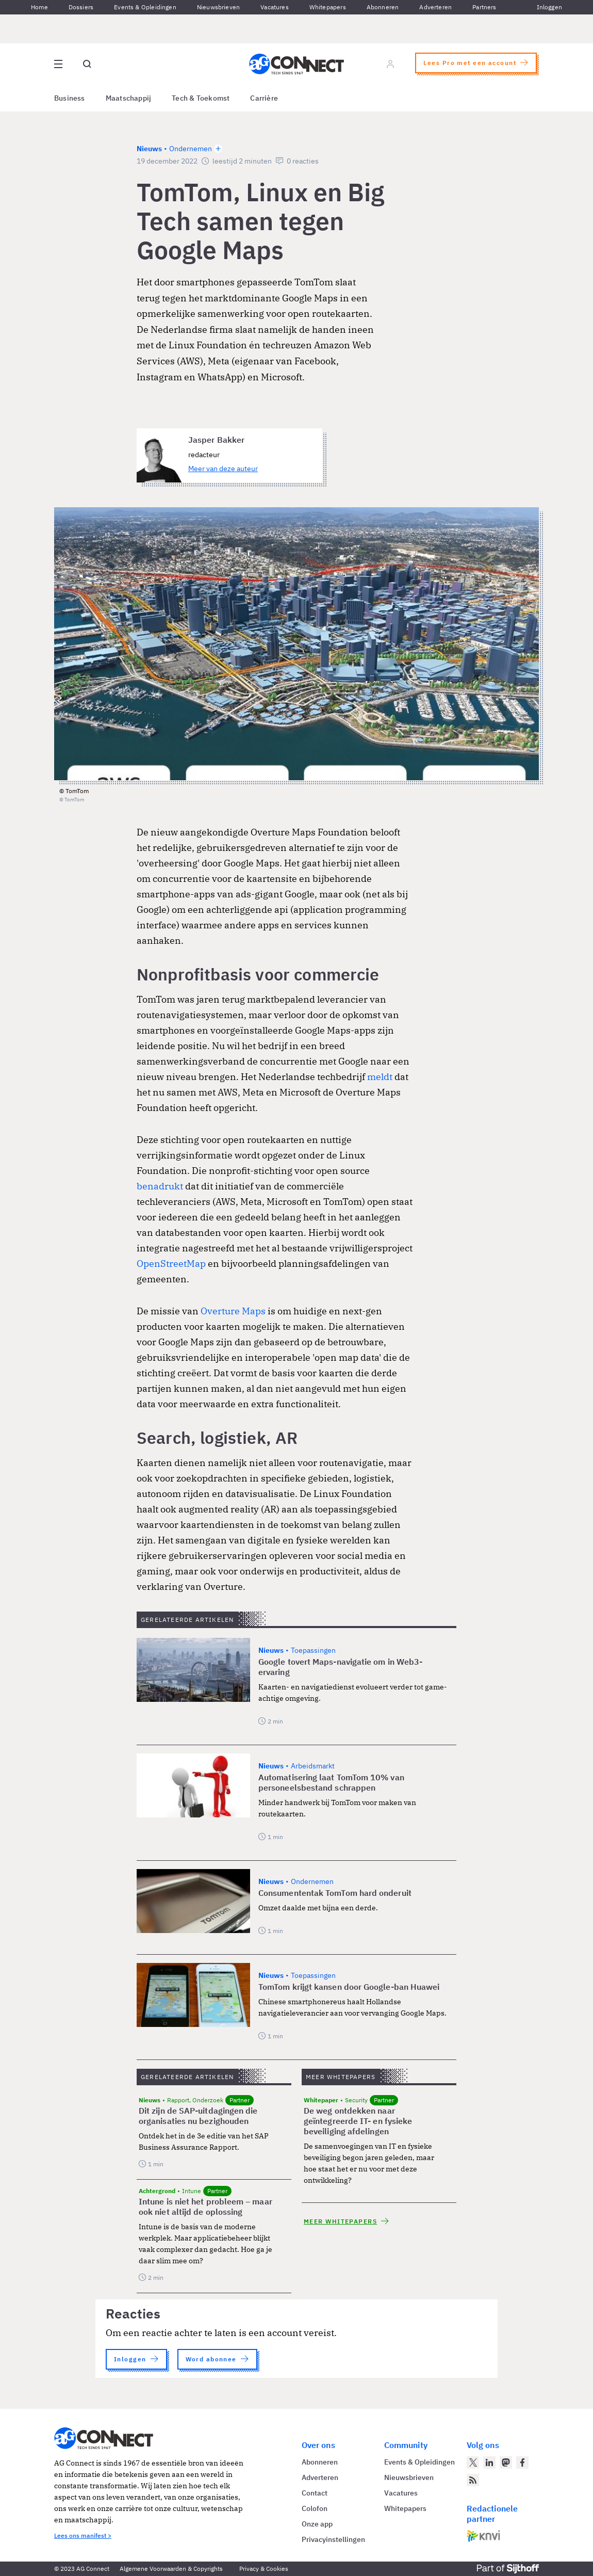 This screenshot has width=593, height=2576. I want to click on Tech & Toekomst, so click(200, 98).